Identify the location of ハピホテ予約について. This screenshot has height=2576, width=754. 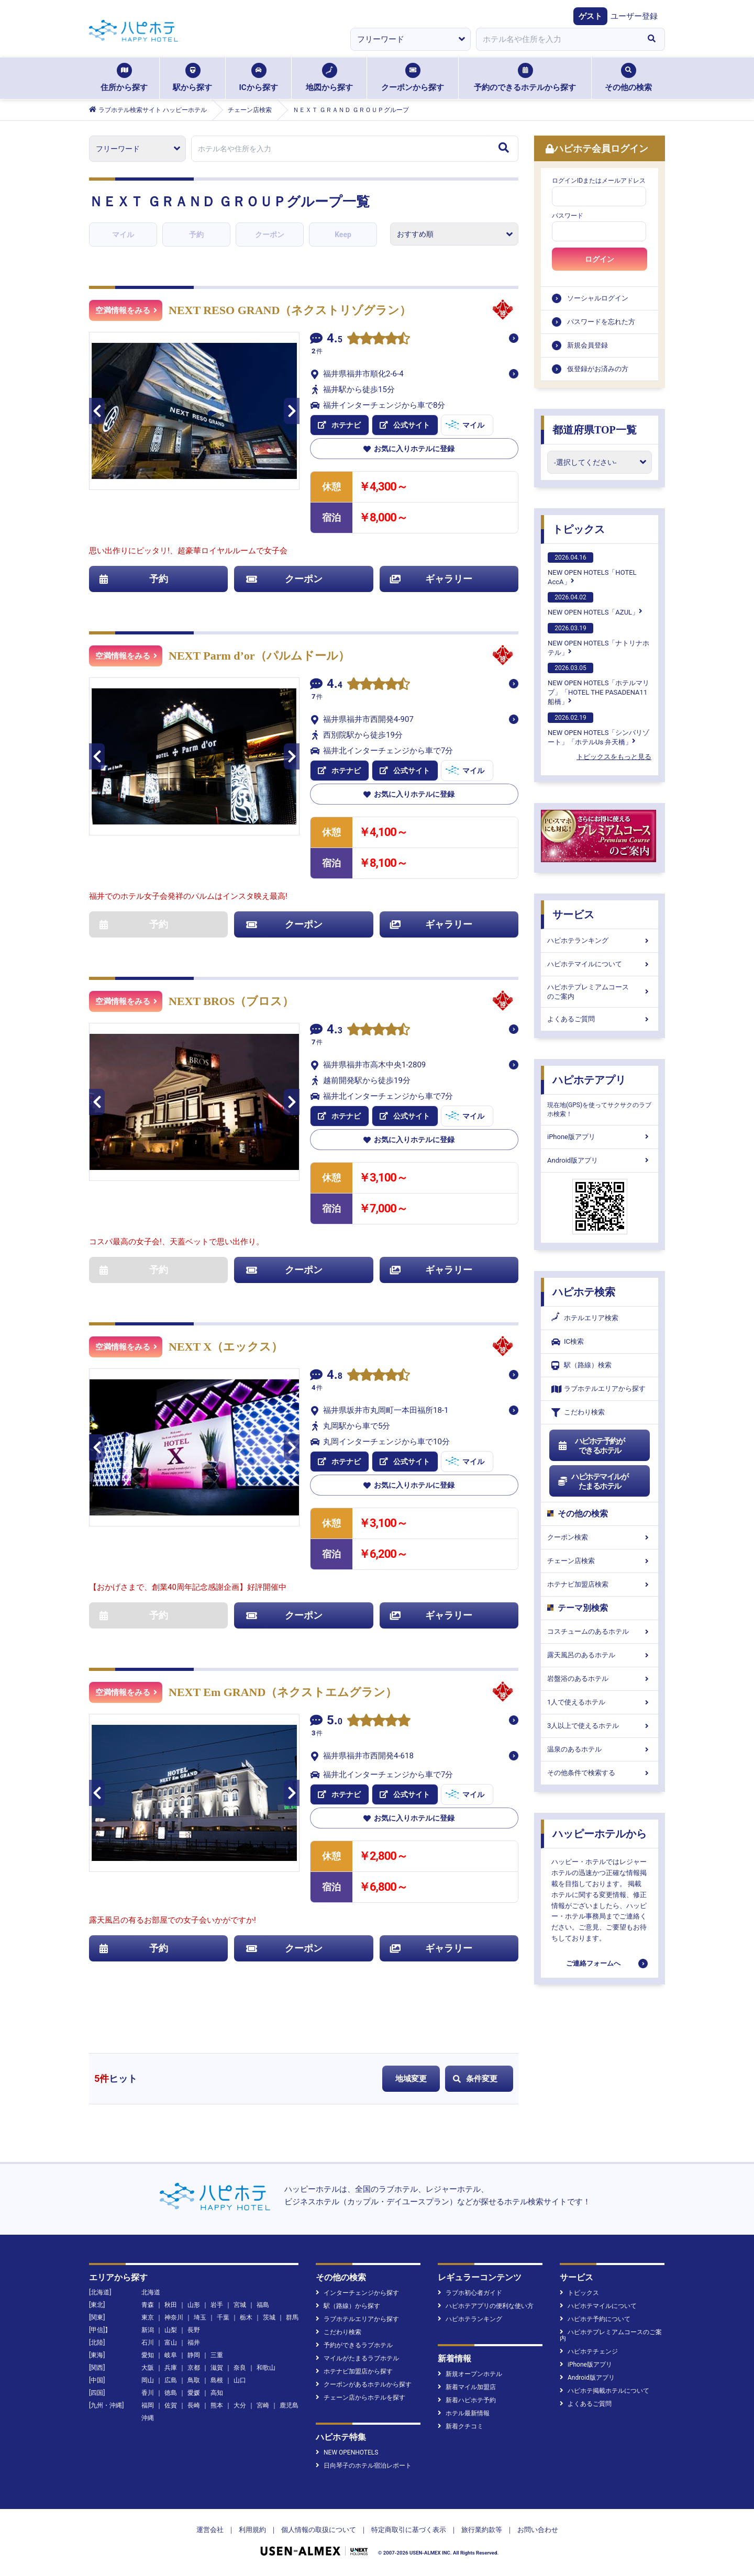
(595, 2319).